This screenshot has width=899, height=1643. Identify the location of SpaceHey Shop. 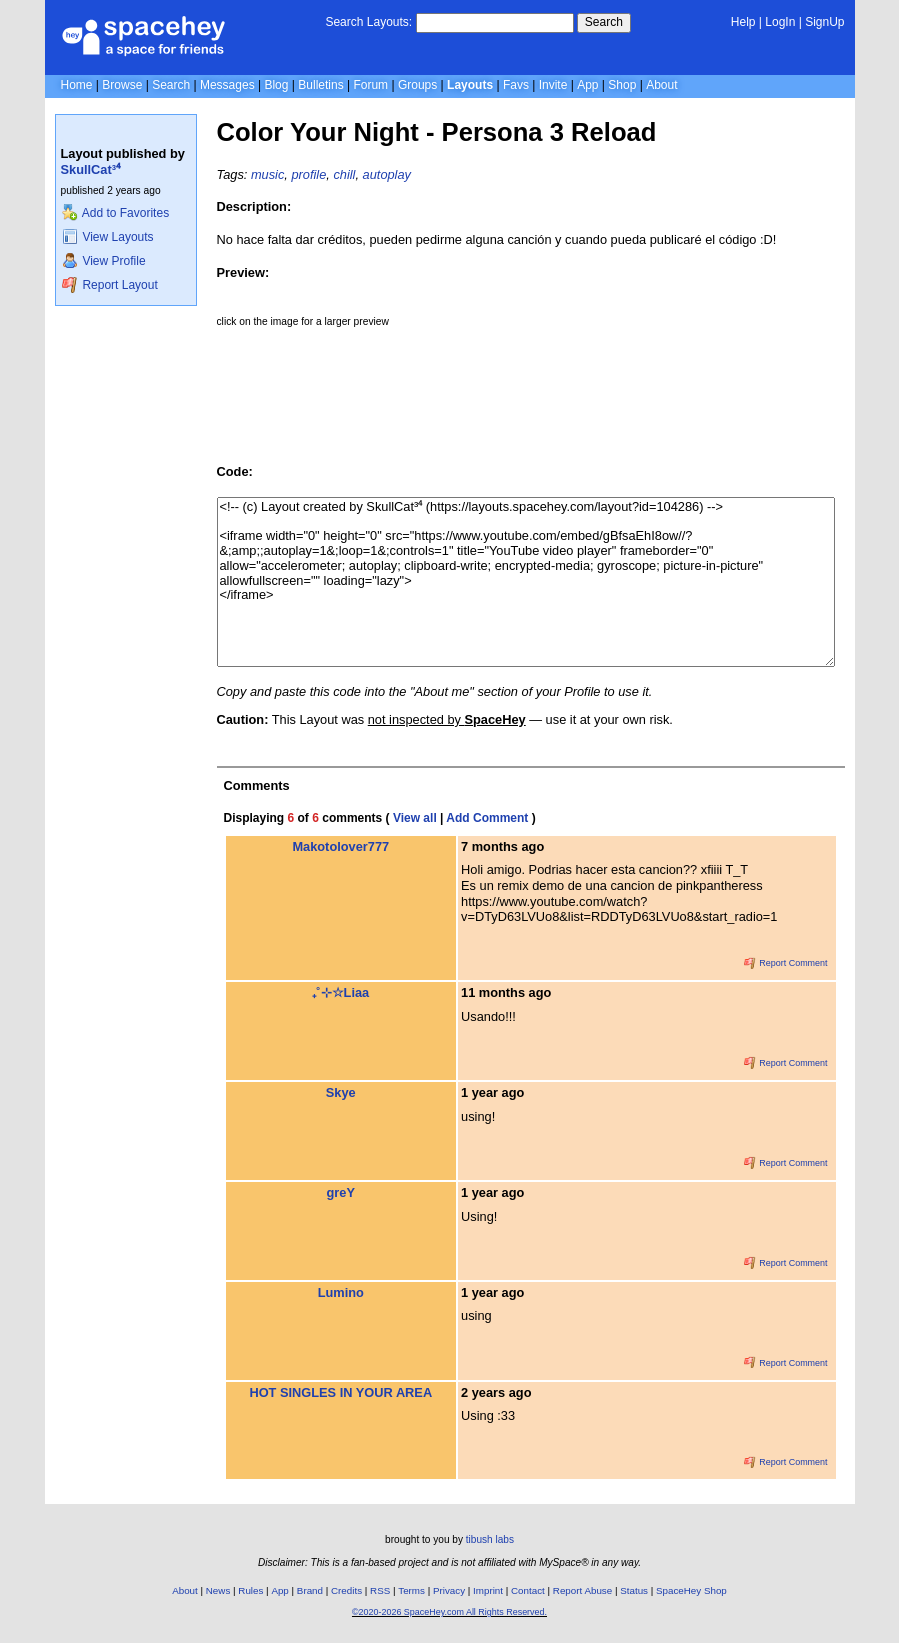
(691, 1590).